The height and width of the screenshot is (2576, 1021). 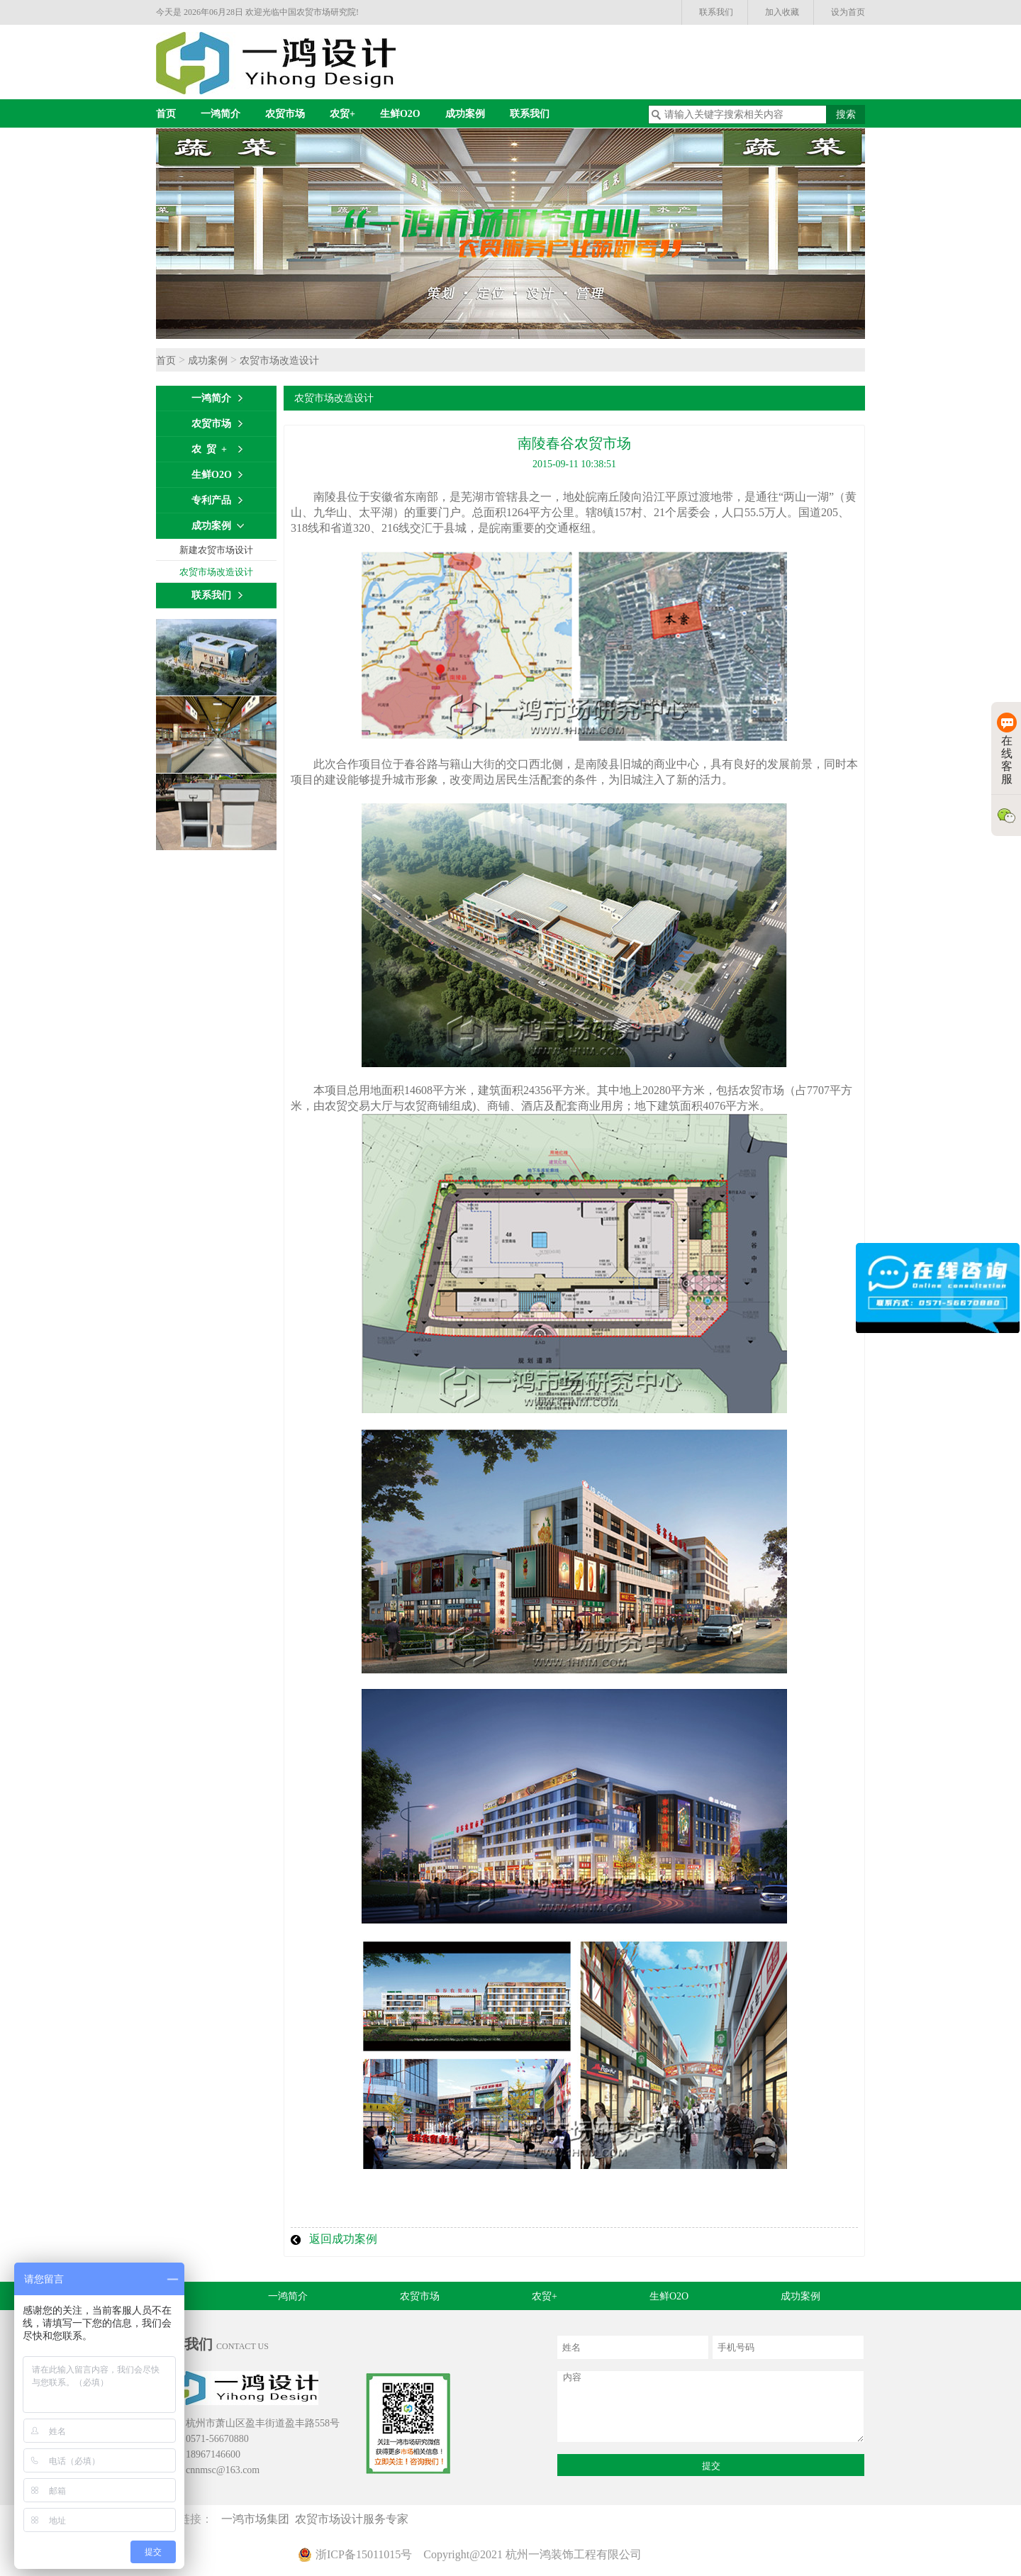 I want to click on 农贸市场, so click(x=285, y=113).